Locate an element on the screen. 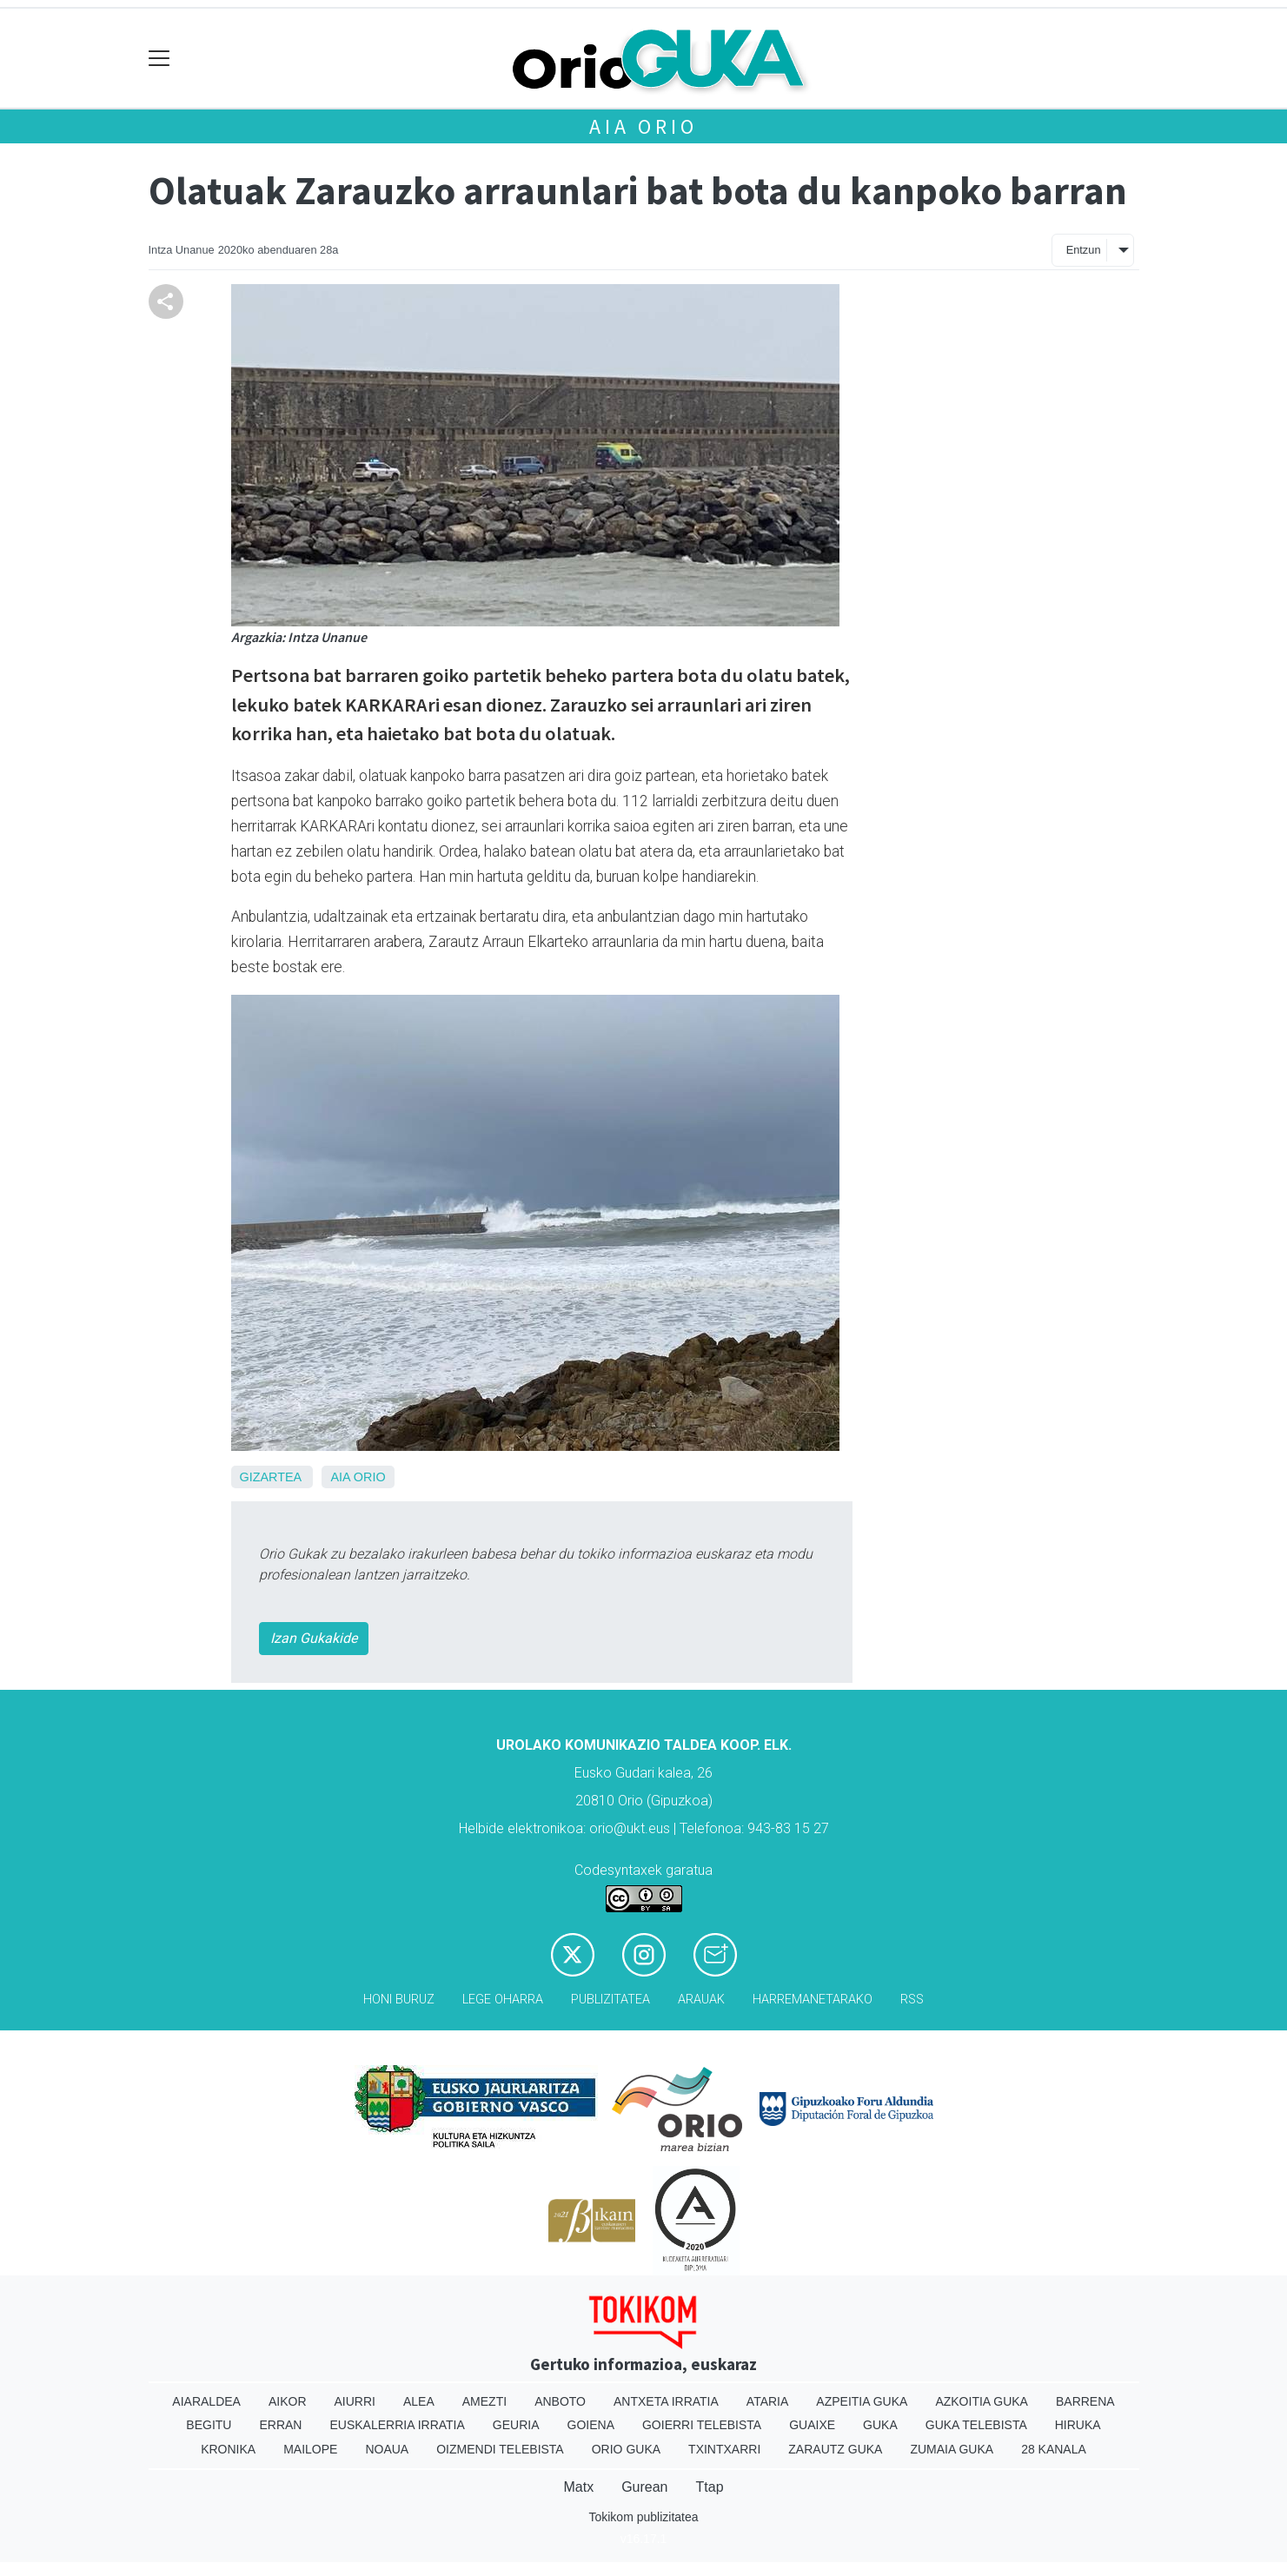 This screenshot has height=2576, width=1287. Orio Guka is located at coordinates (626, 2449).